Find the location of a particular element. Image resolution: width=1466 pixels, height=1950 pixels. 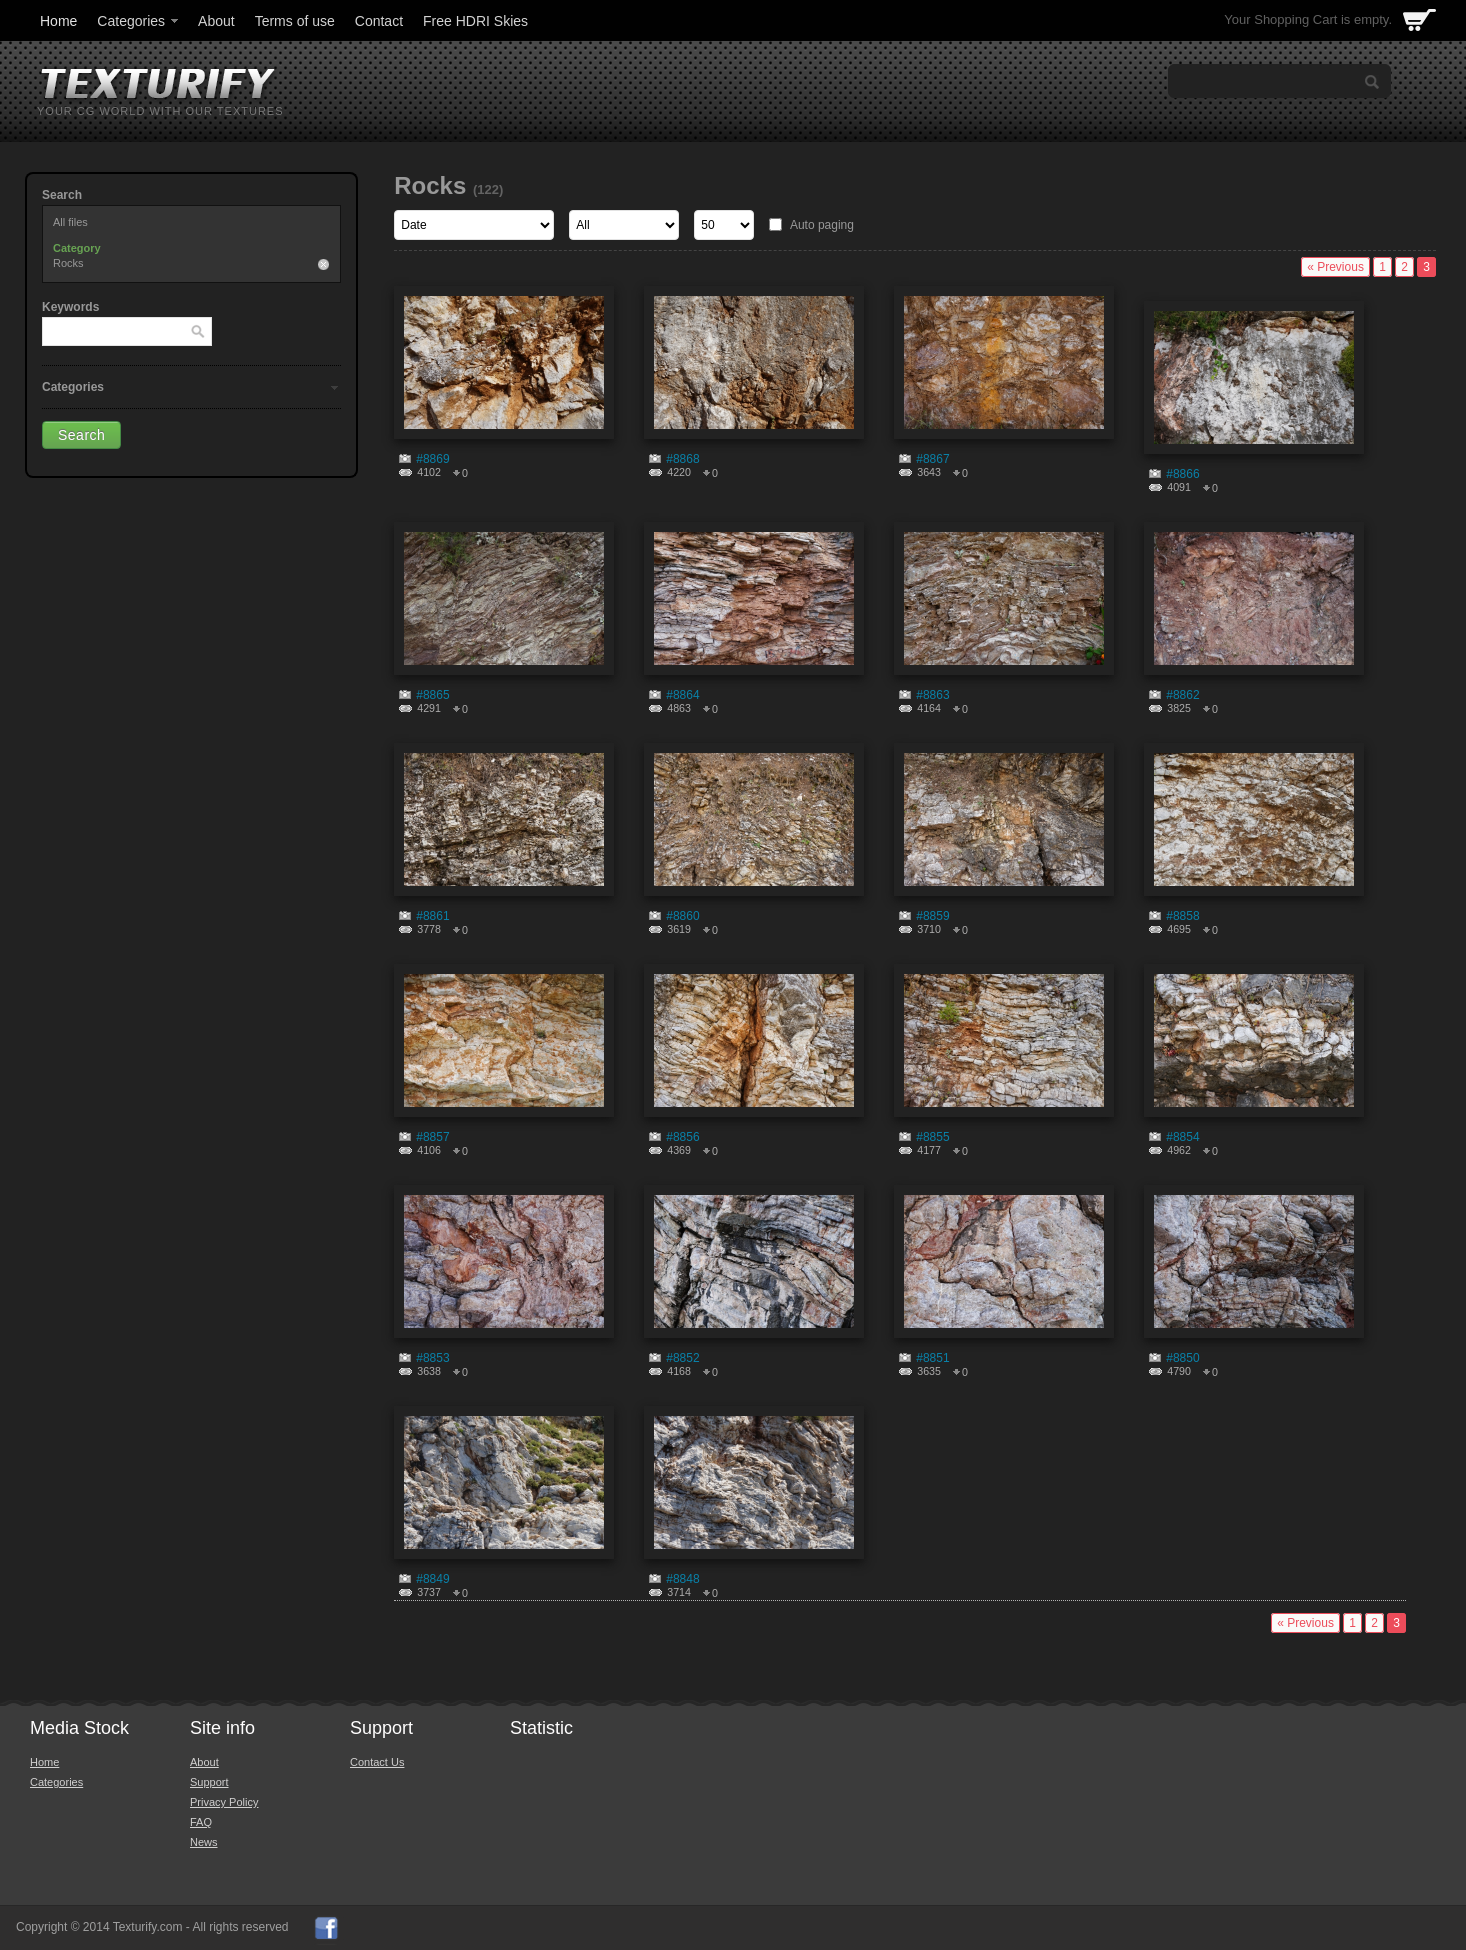

#8852 is located at coordinates (682, 1358).